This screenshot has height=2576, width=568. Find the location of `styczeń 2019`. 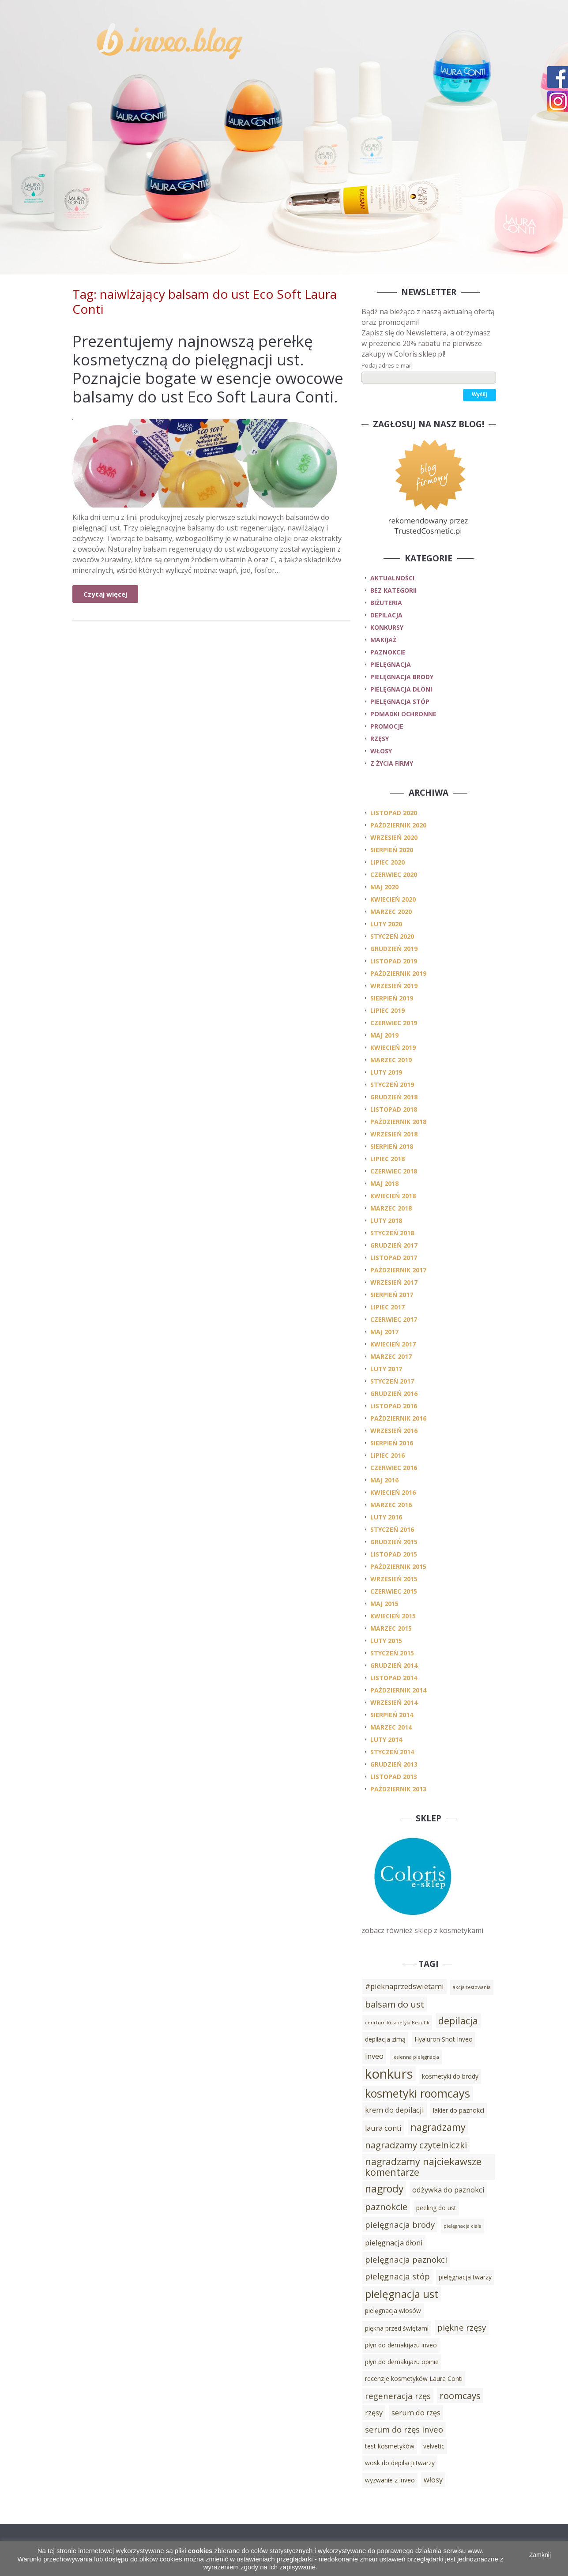

styczeń 2019 is located at coordinates (392, 1084).